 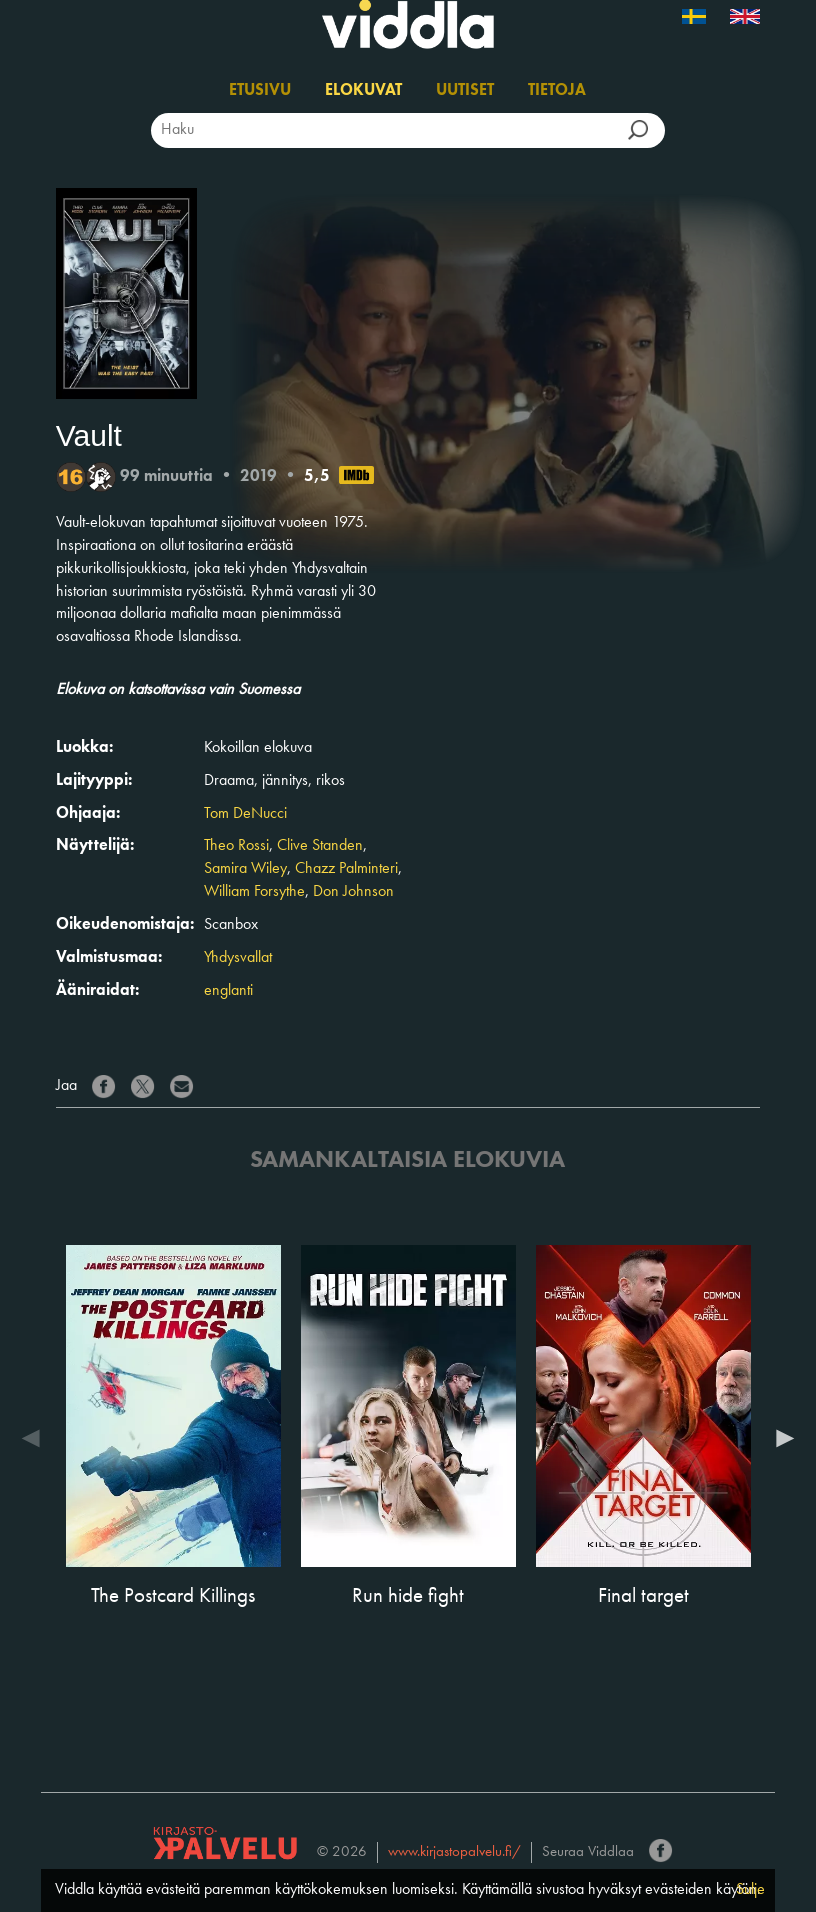 What do you see at coordinates (465, 91) in the screenshot?
I see `Uutiset` at bounding box center [465, 91].